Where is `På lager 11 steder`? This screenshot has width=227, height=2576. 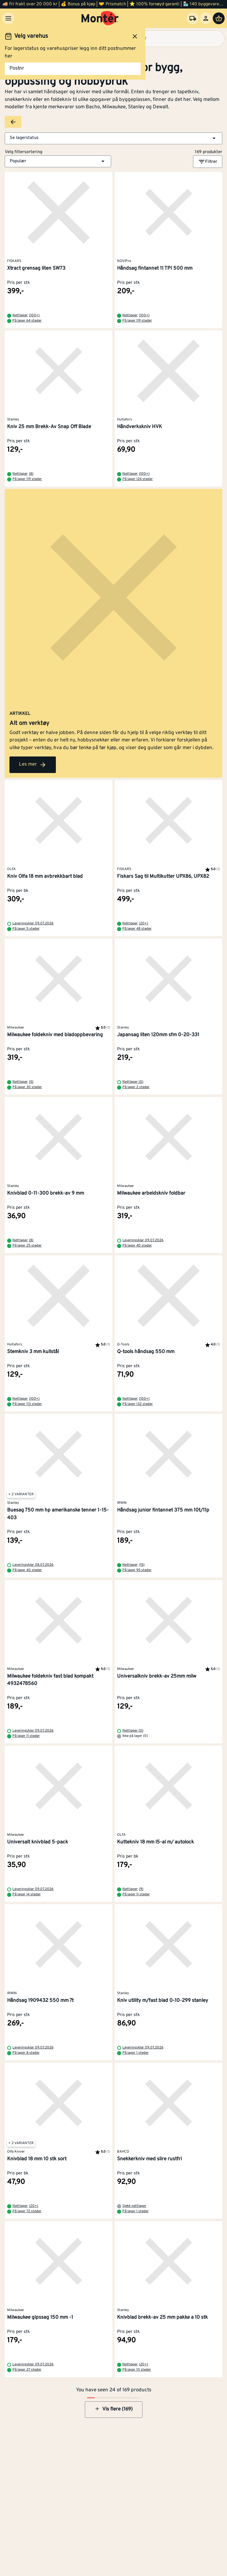 På lager 11 steder is located at coordinates (26, 1736).